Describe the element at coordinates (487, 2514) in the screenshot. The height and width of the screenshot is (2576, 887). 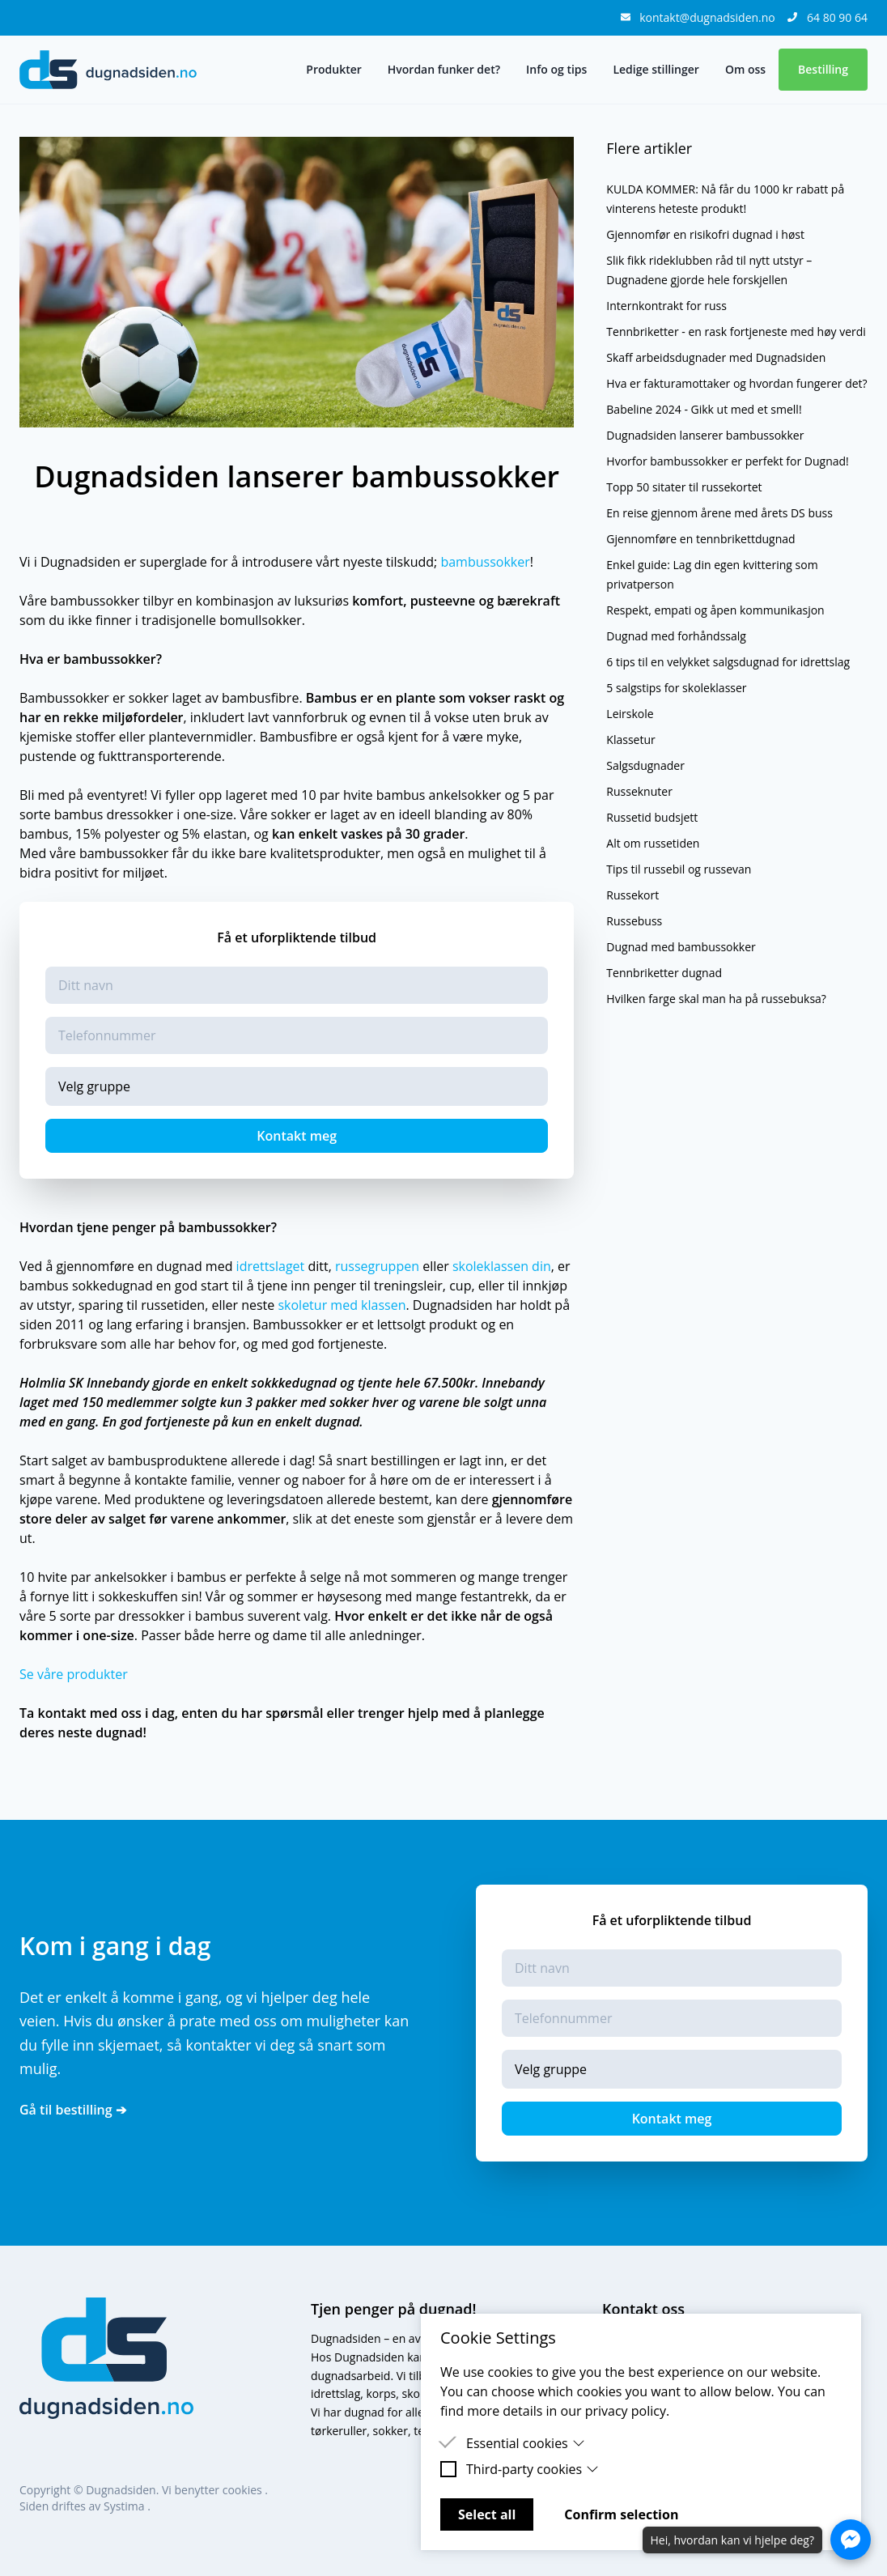
I see `Select all` at that location.